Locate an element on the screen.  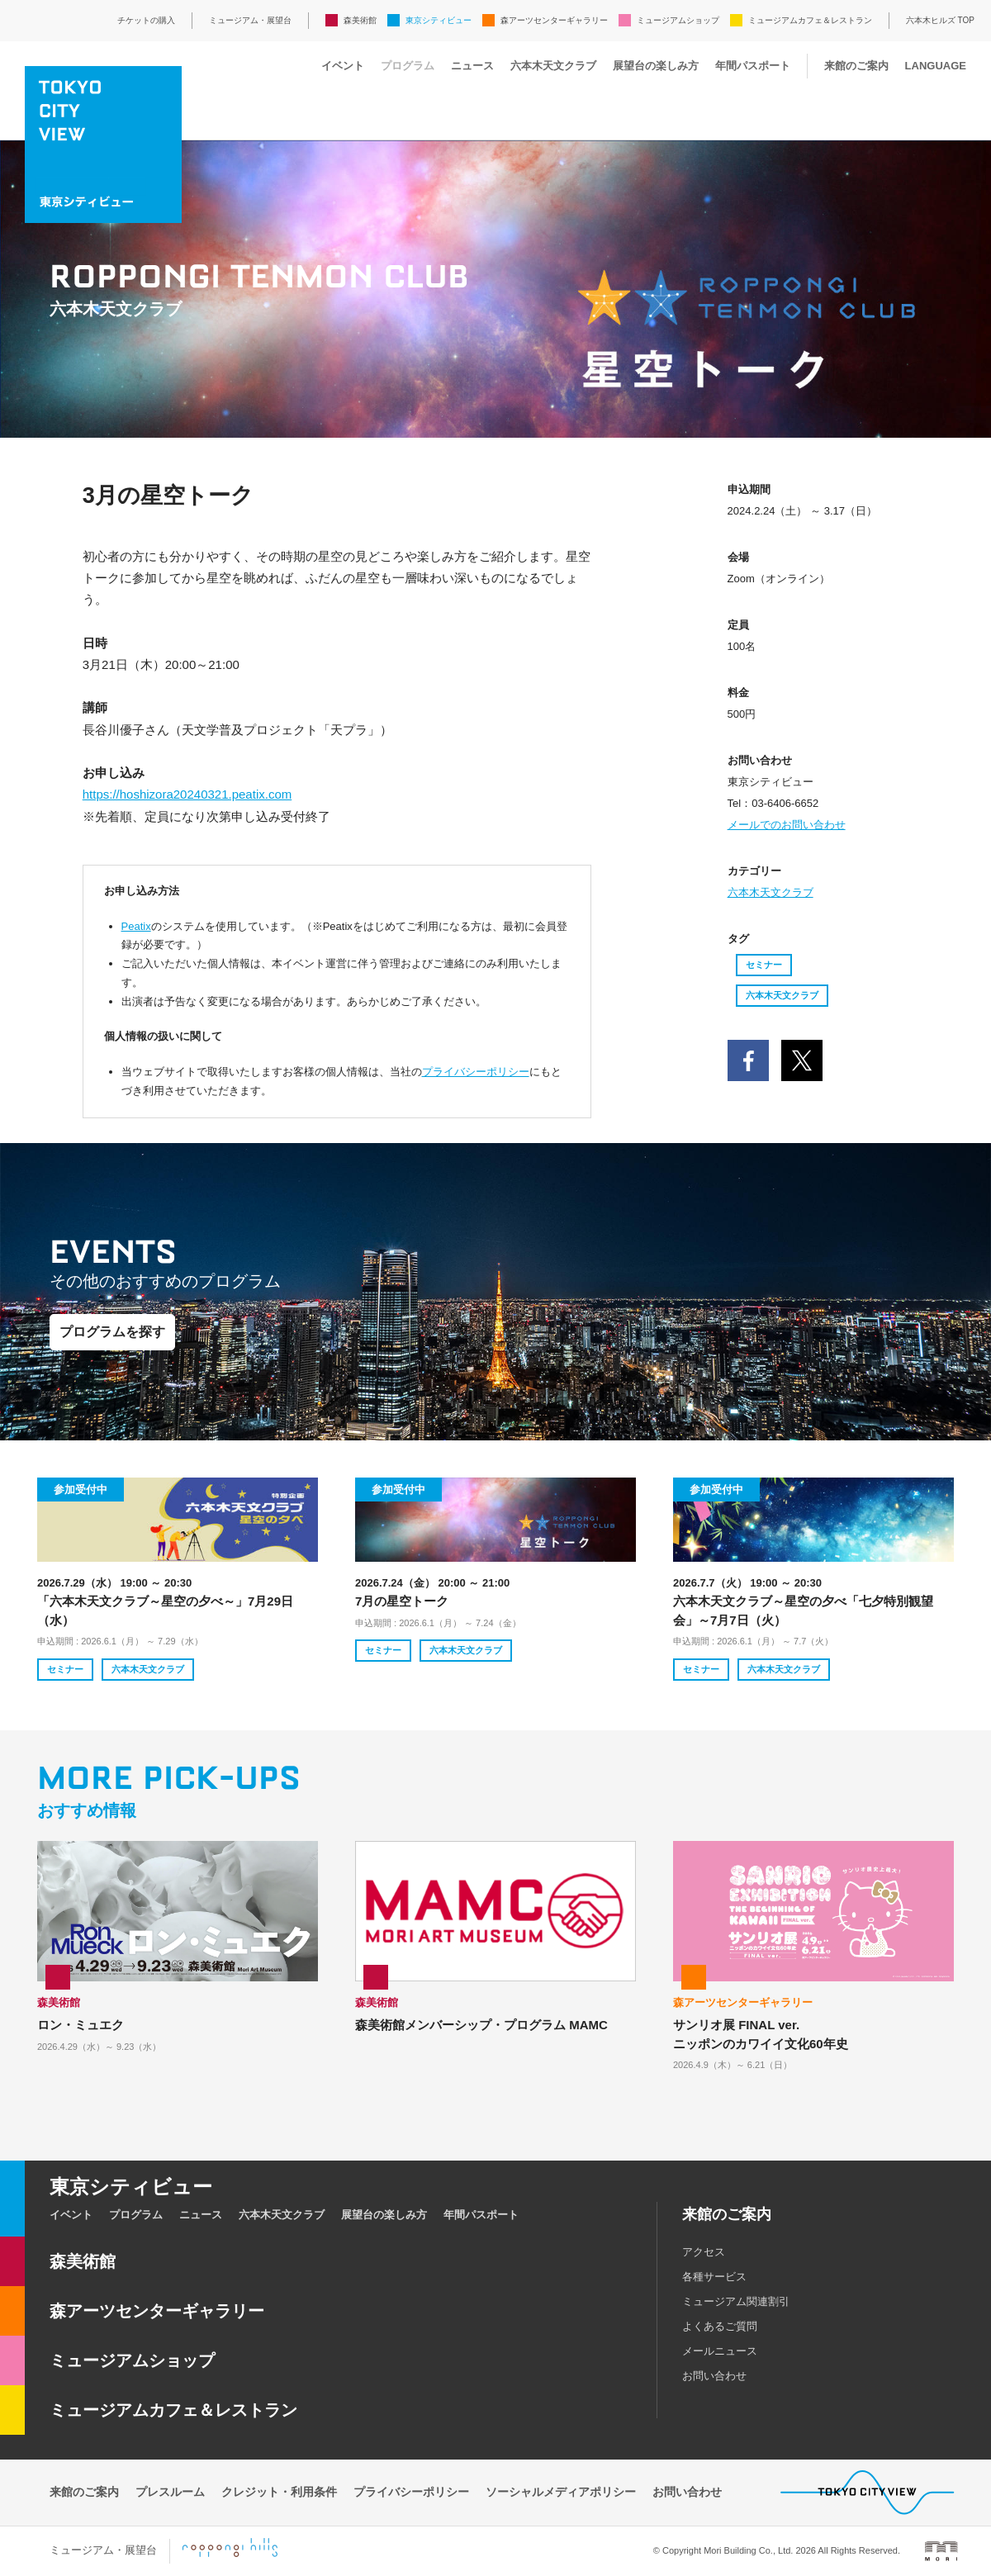
LANGUAGE is located at coordinates (935, 65).